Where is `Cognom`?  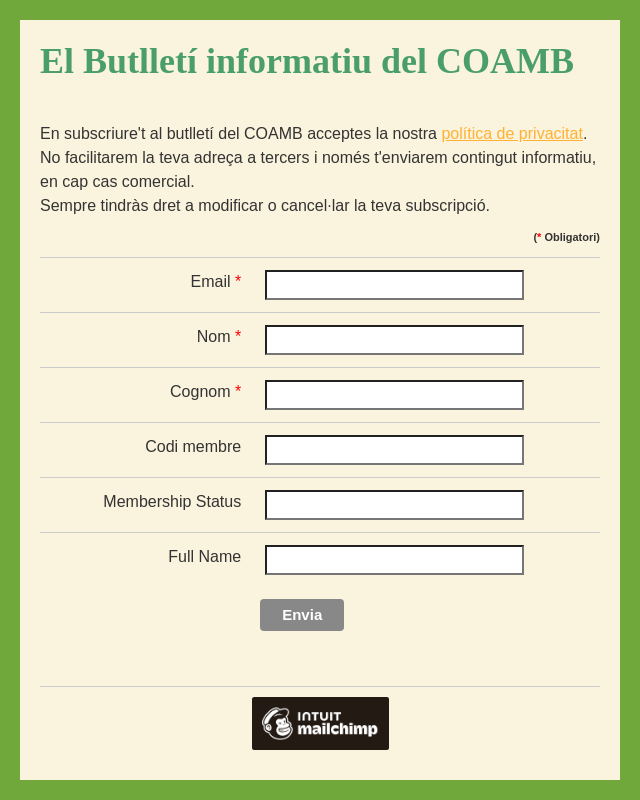
Cognom is located at coordinates (205, 391).